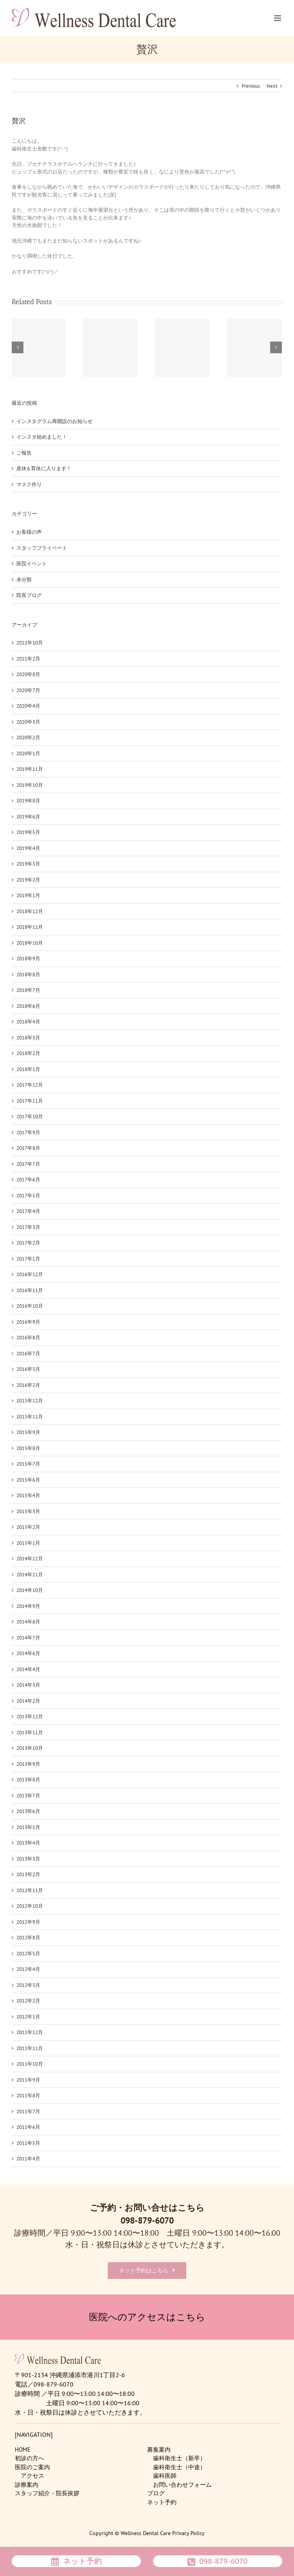 The image size is (294, 2576). I want to click on 2012年5月, so click(28, 1953).